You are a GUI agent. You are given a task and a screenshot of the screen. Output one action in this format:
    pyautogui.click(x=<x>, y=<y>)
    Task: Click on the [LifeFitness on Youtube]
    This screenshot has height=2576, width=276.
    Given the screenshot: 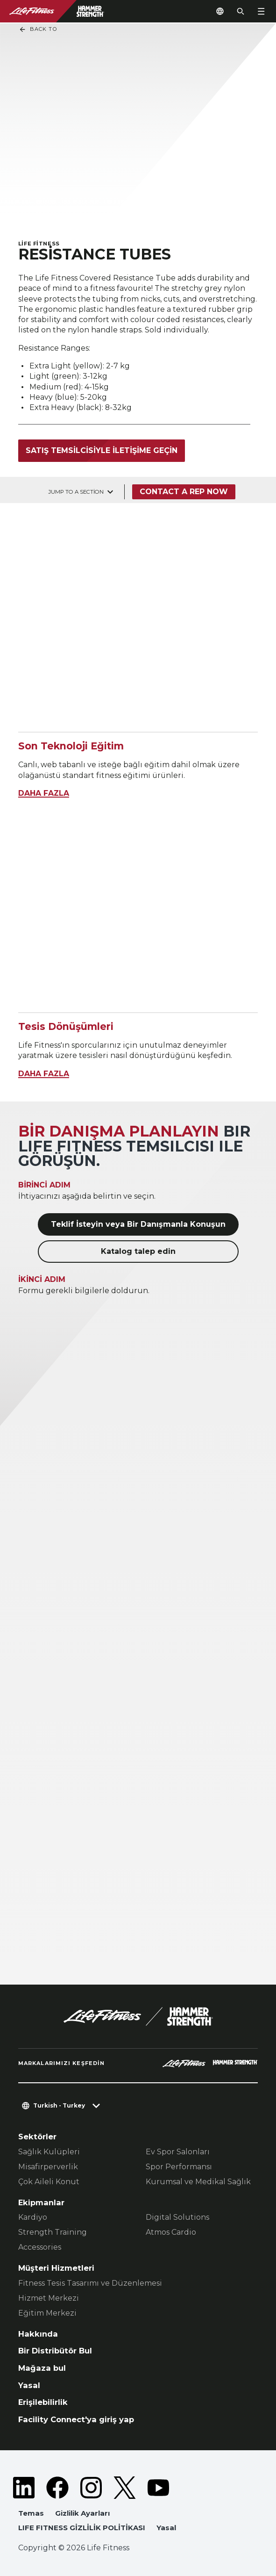 What is the action you would take?
    pyautogui.click(x=158, y=2487)
    